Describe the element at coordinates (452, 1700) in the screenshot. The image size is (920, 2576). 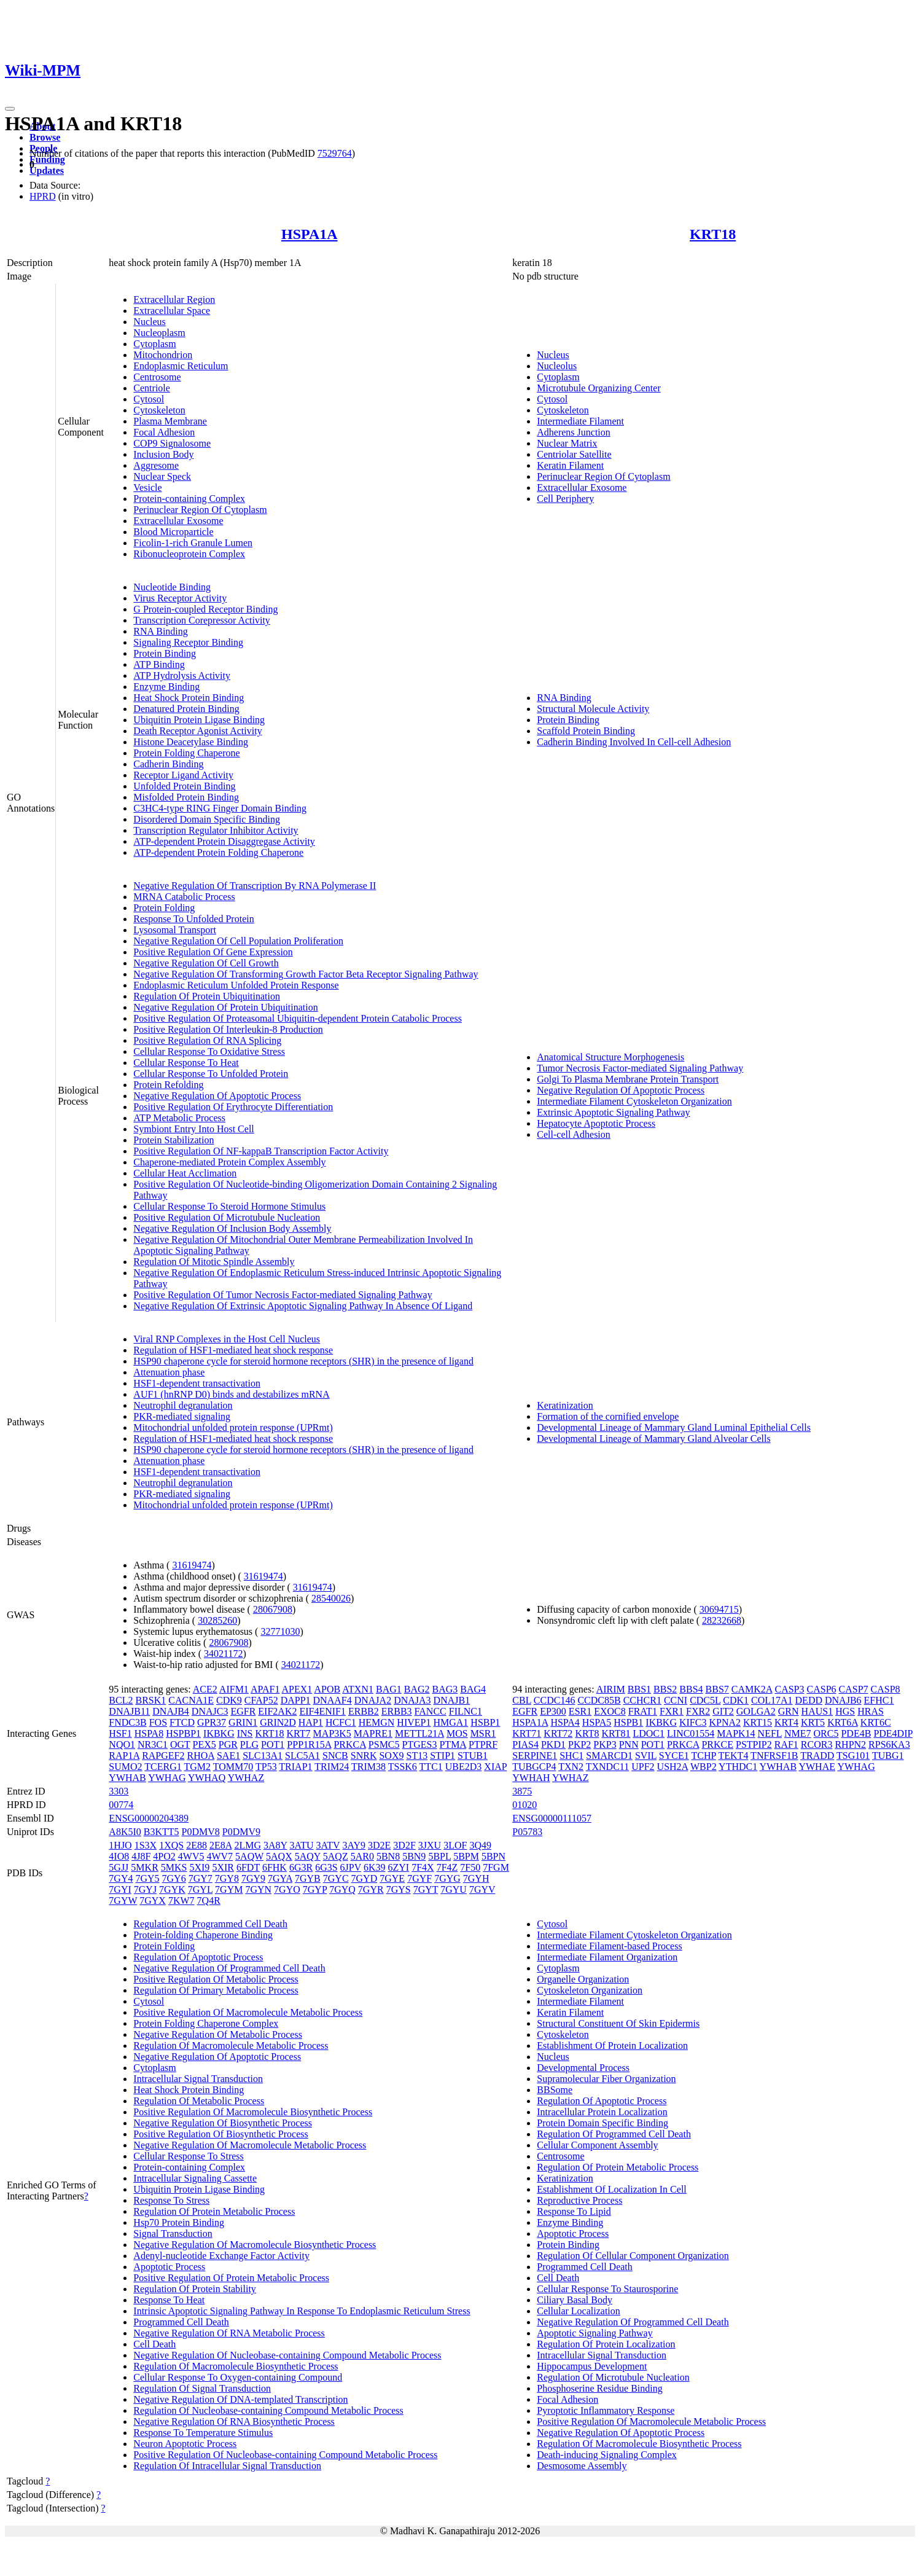
I see `DNAJB1` at that location.